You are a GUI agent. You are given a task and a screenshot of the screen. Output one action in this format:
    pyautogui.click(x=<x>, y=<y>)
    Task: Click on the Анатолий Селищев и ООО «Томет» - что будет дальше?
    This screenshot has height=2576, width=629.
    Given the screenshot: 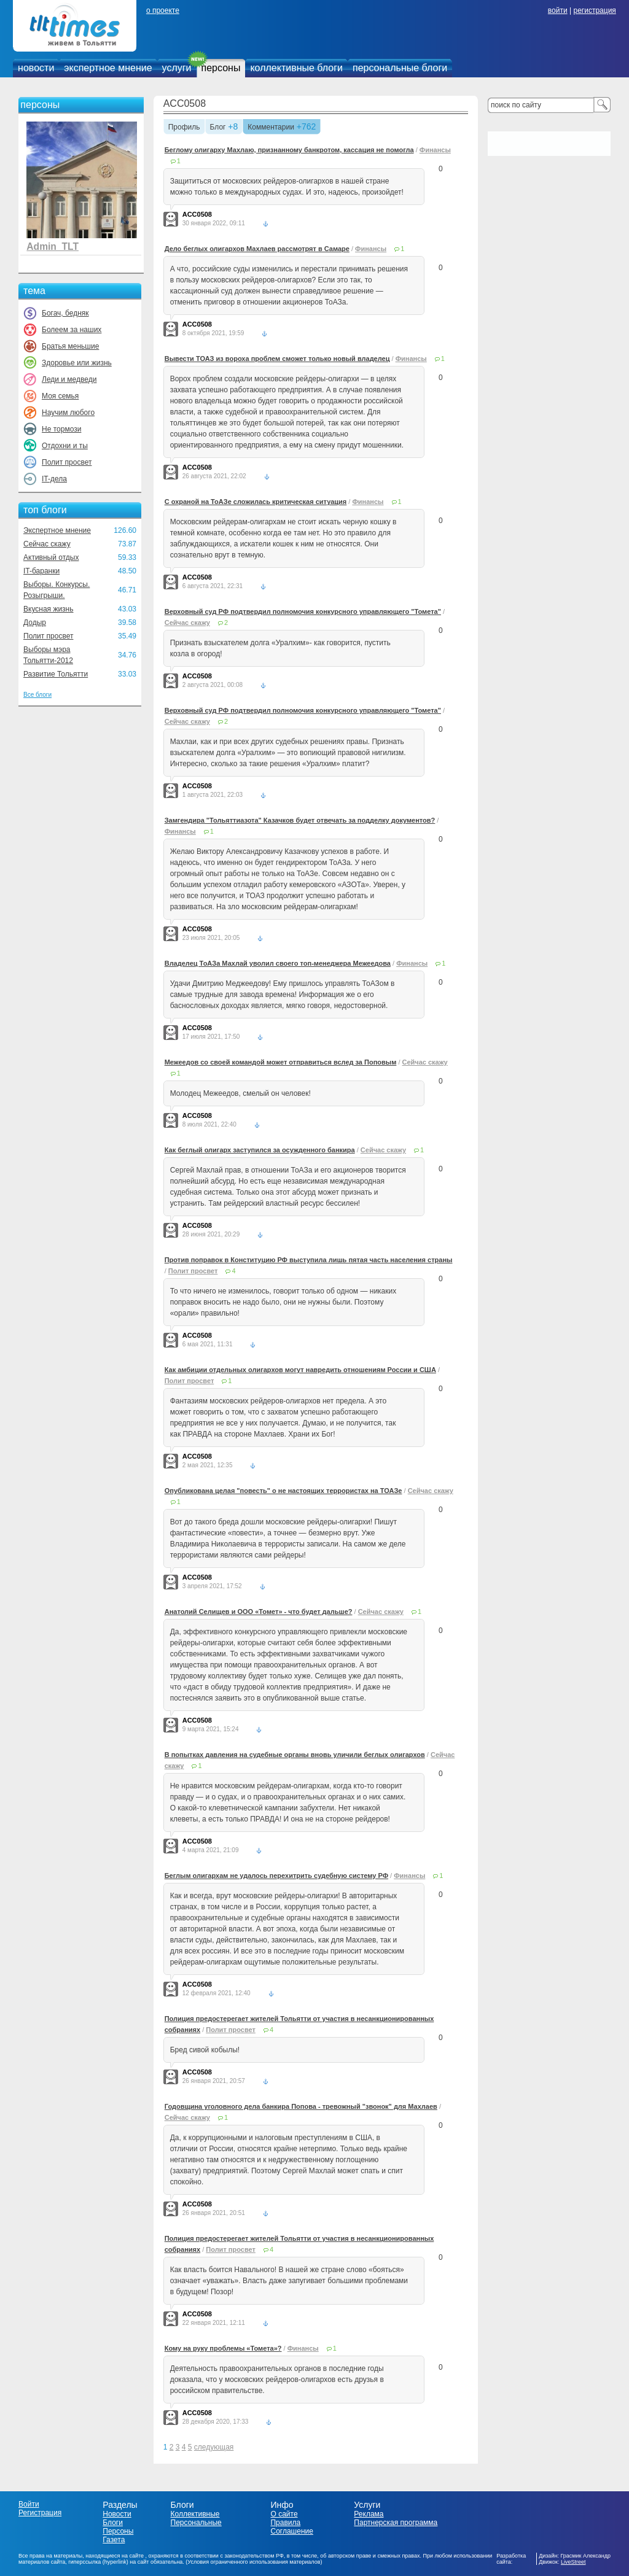 What is the action you would take?
    pyautogui.click(x=259, y=1611)
    